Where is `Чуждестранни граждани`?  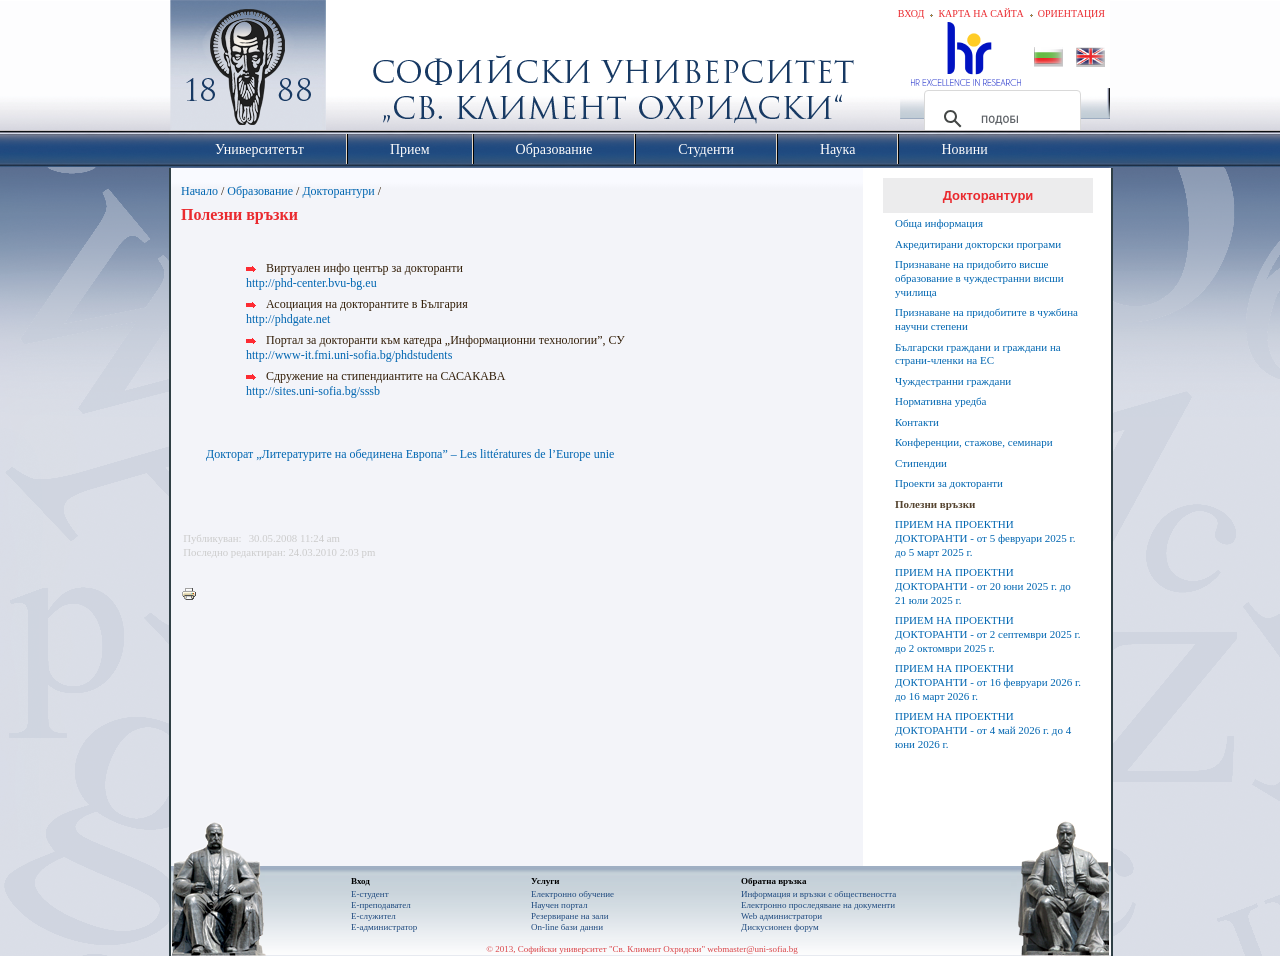 Чуждестранни граждани is located at coordinates (953, 381).